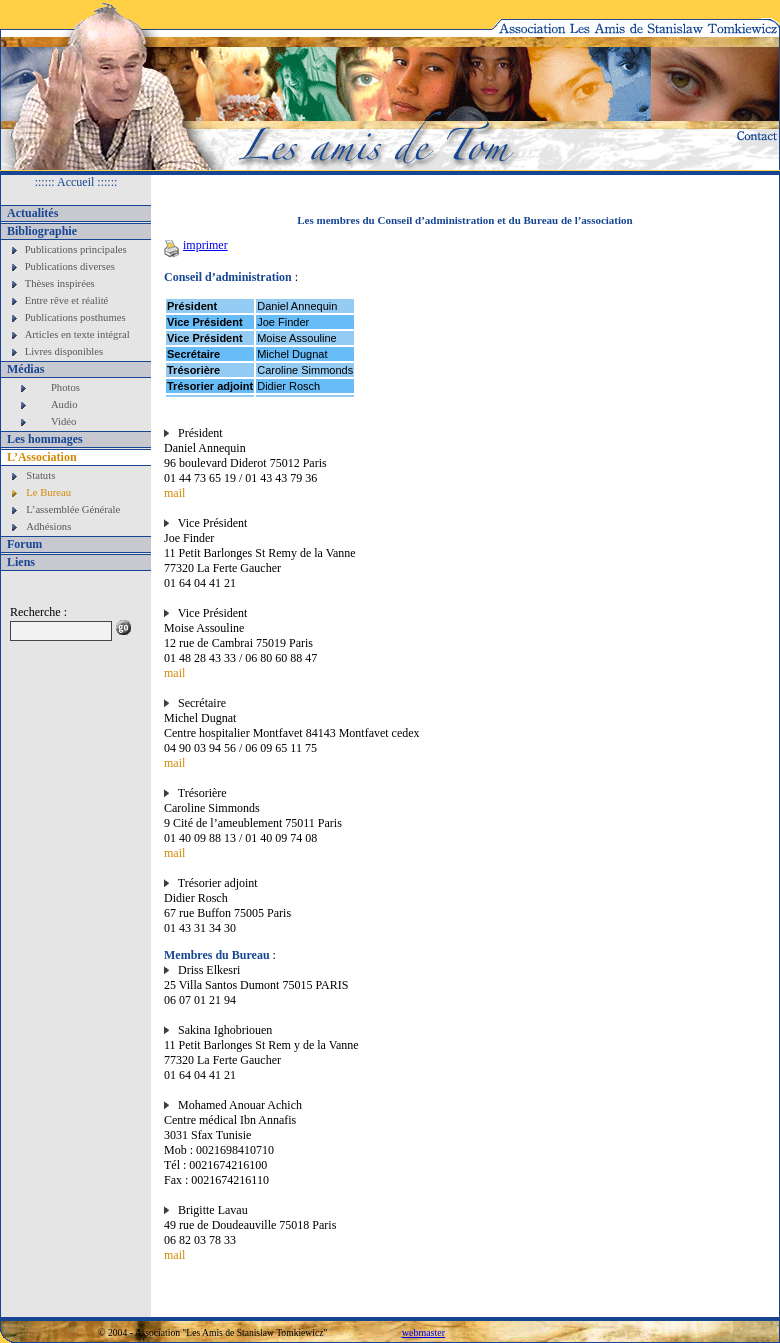 This screenshot has height=1343, width=780. What do you see at coordinates (70, 266) in the screenshot?
I see `Publications diverses` at bounding box center [70, 266].